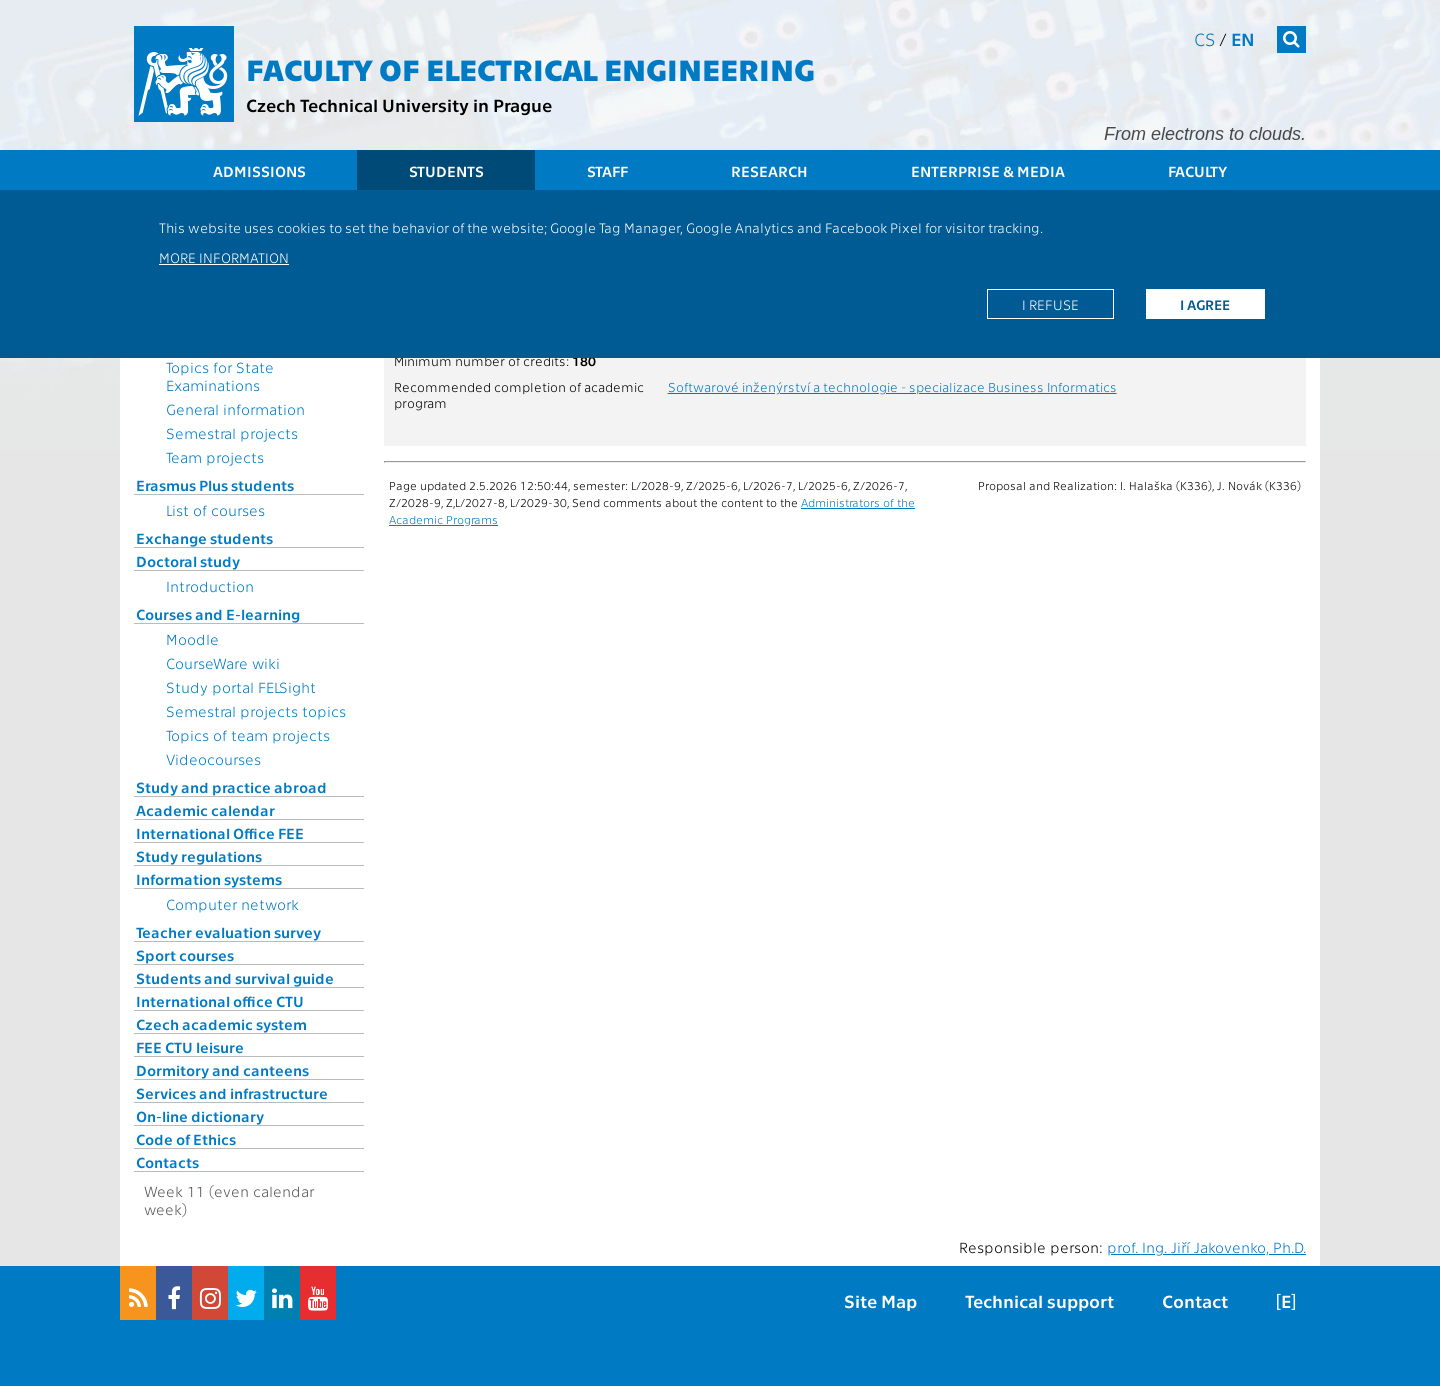 This screenshot has width=1440, height=1386. Describe the element at coordinates (1243, 38) in the screenshot. I see `en` at that location.